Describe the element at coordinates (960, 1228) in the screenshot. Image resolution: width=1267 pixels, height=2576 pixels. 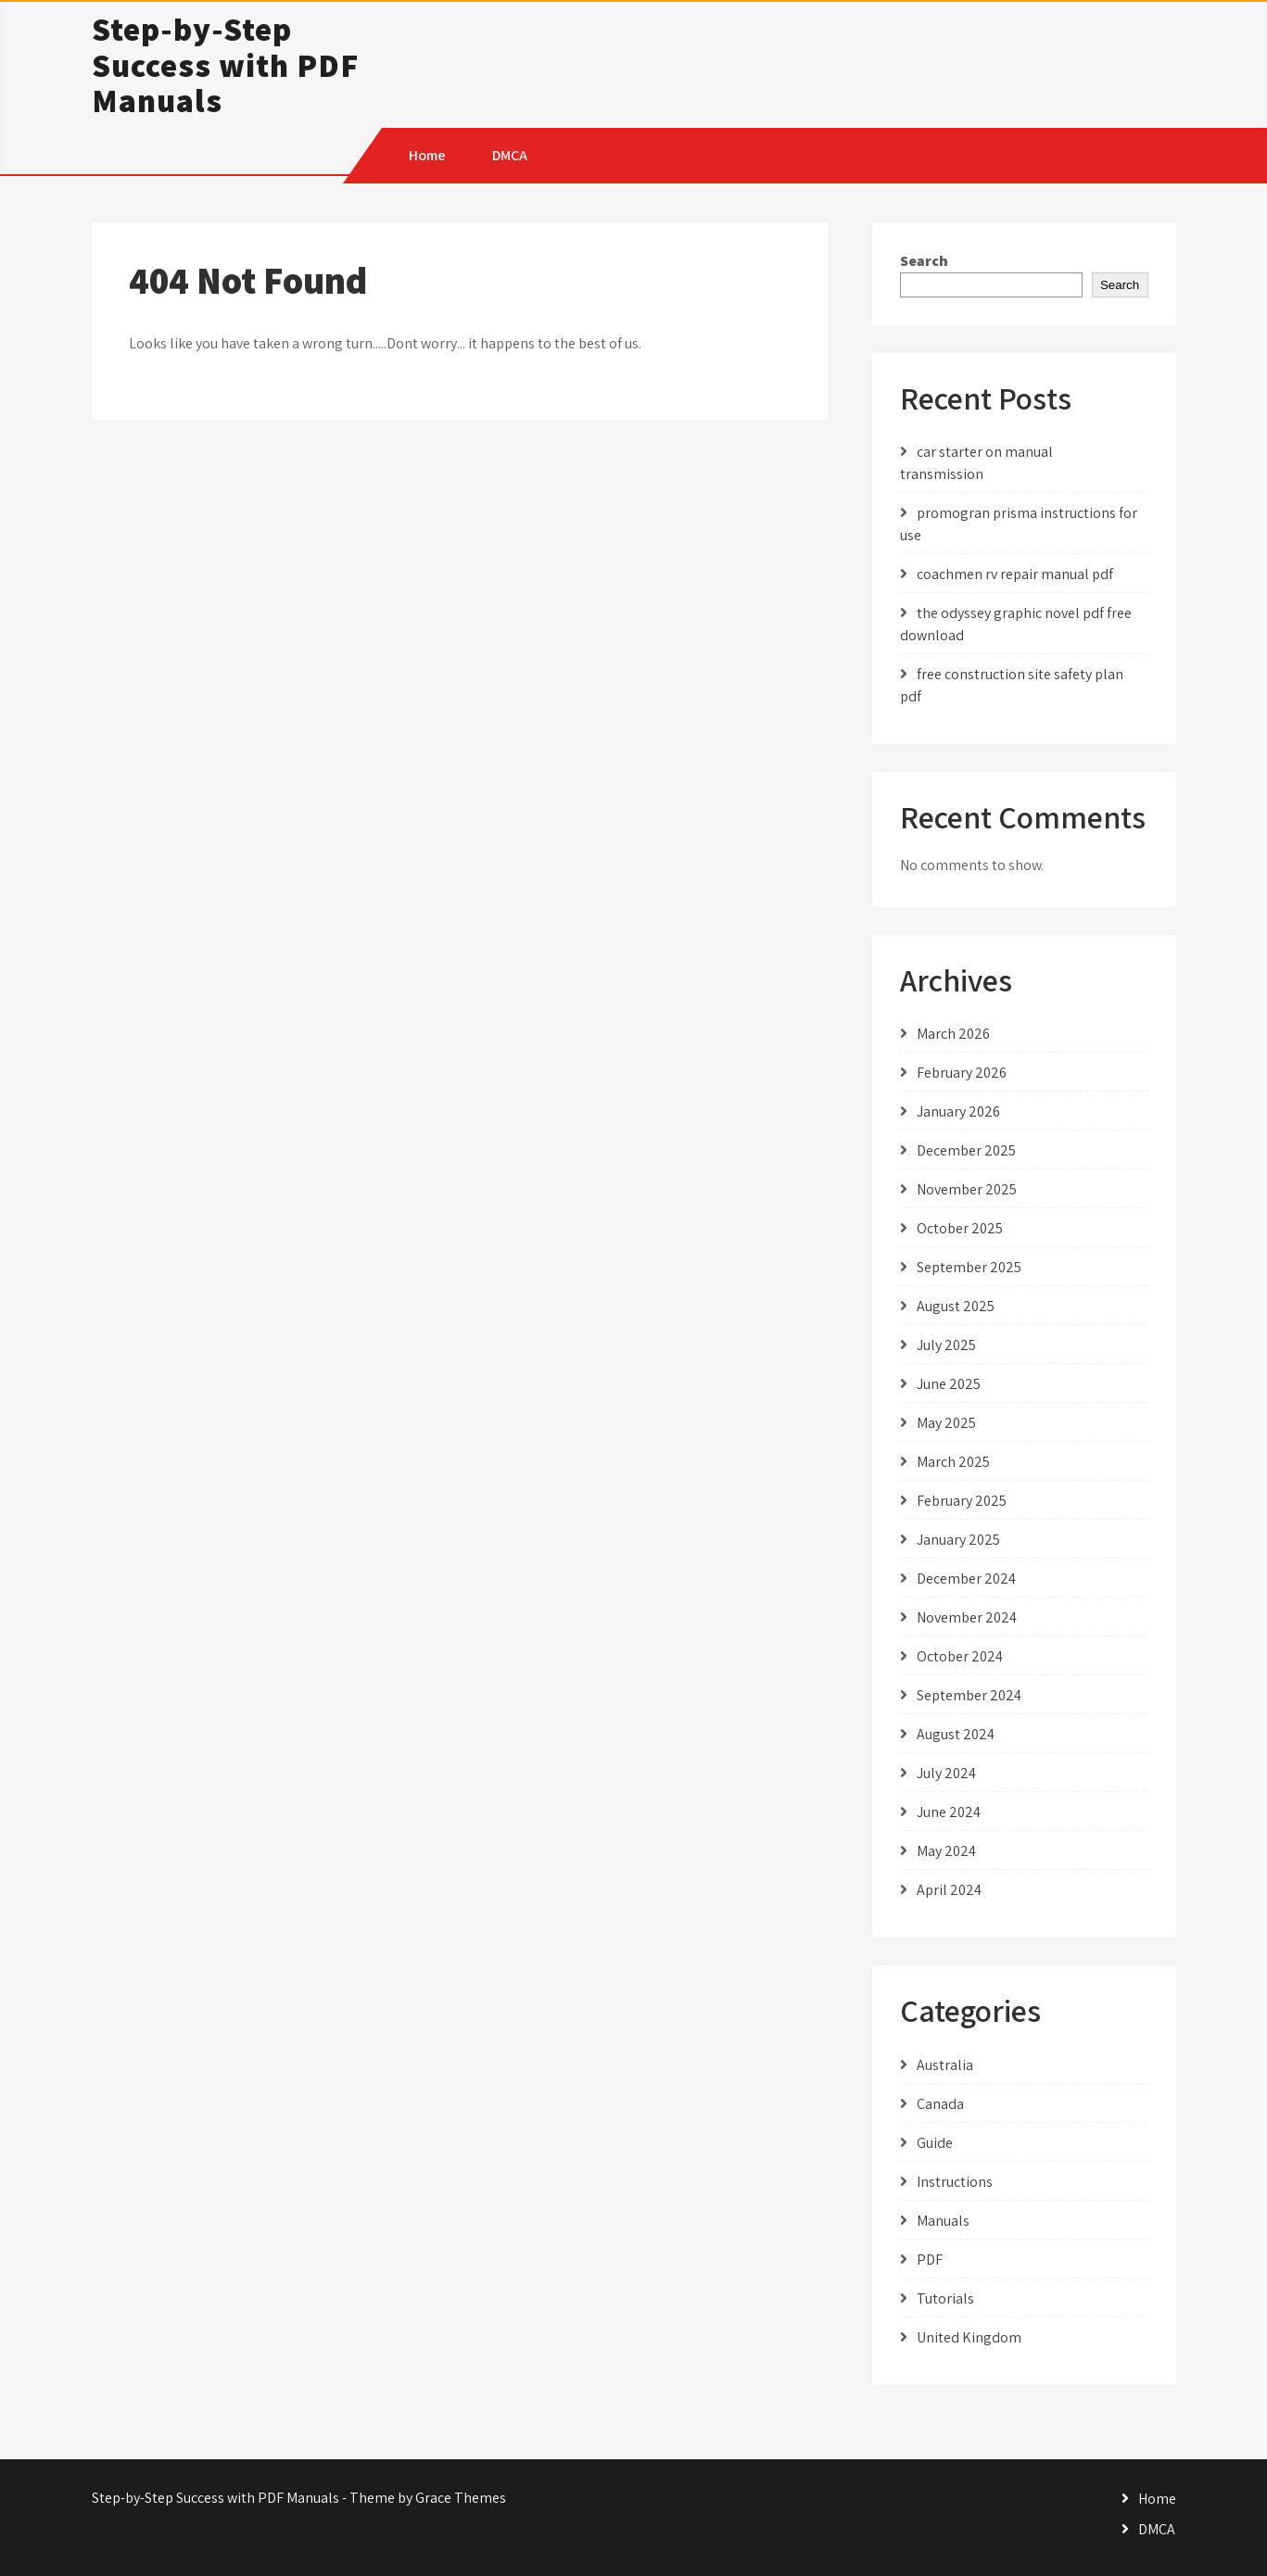
I see `October 2025` at that location.